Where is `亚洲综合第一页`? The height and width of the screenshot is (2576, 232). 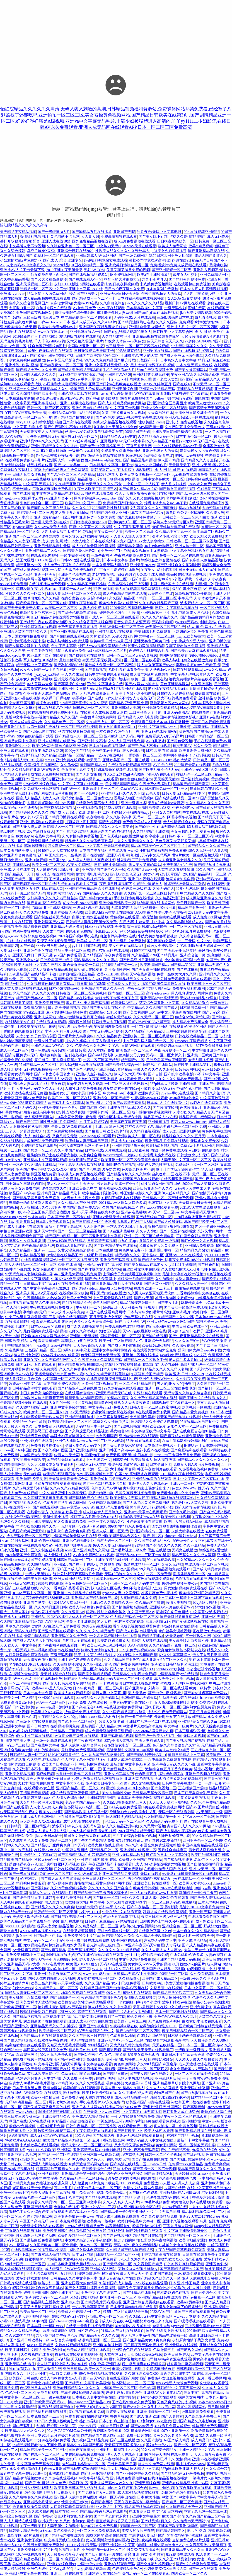
亚洲综合第一页 is located at coordinates (192, 955).